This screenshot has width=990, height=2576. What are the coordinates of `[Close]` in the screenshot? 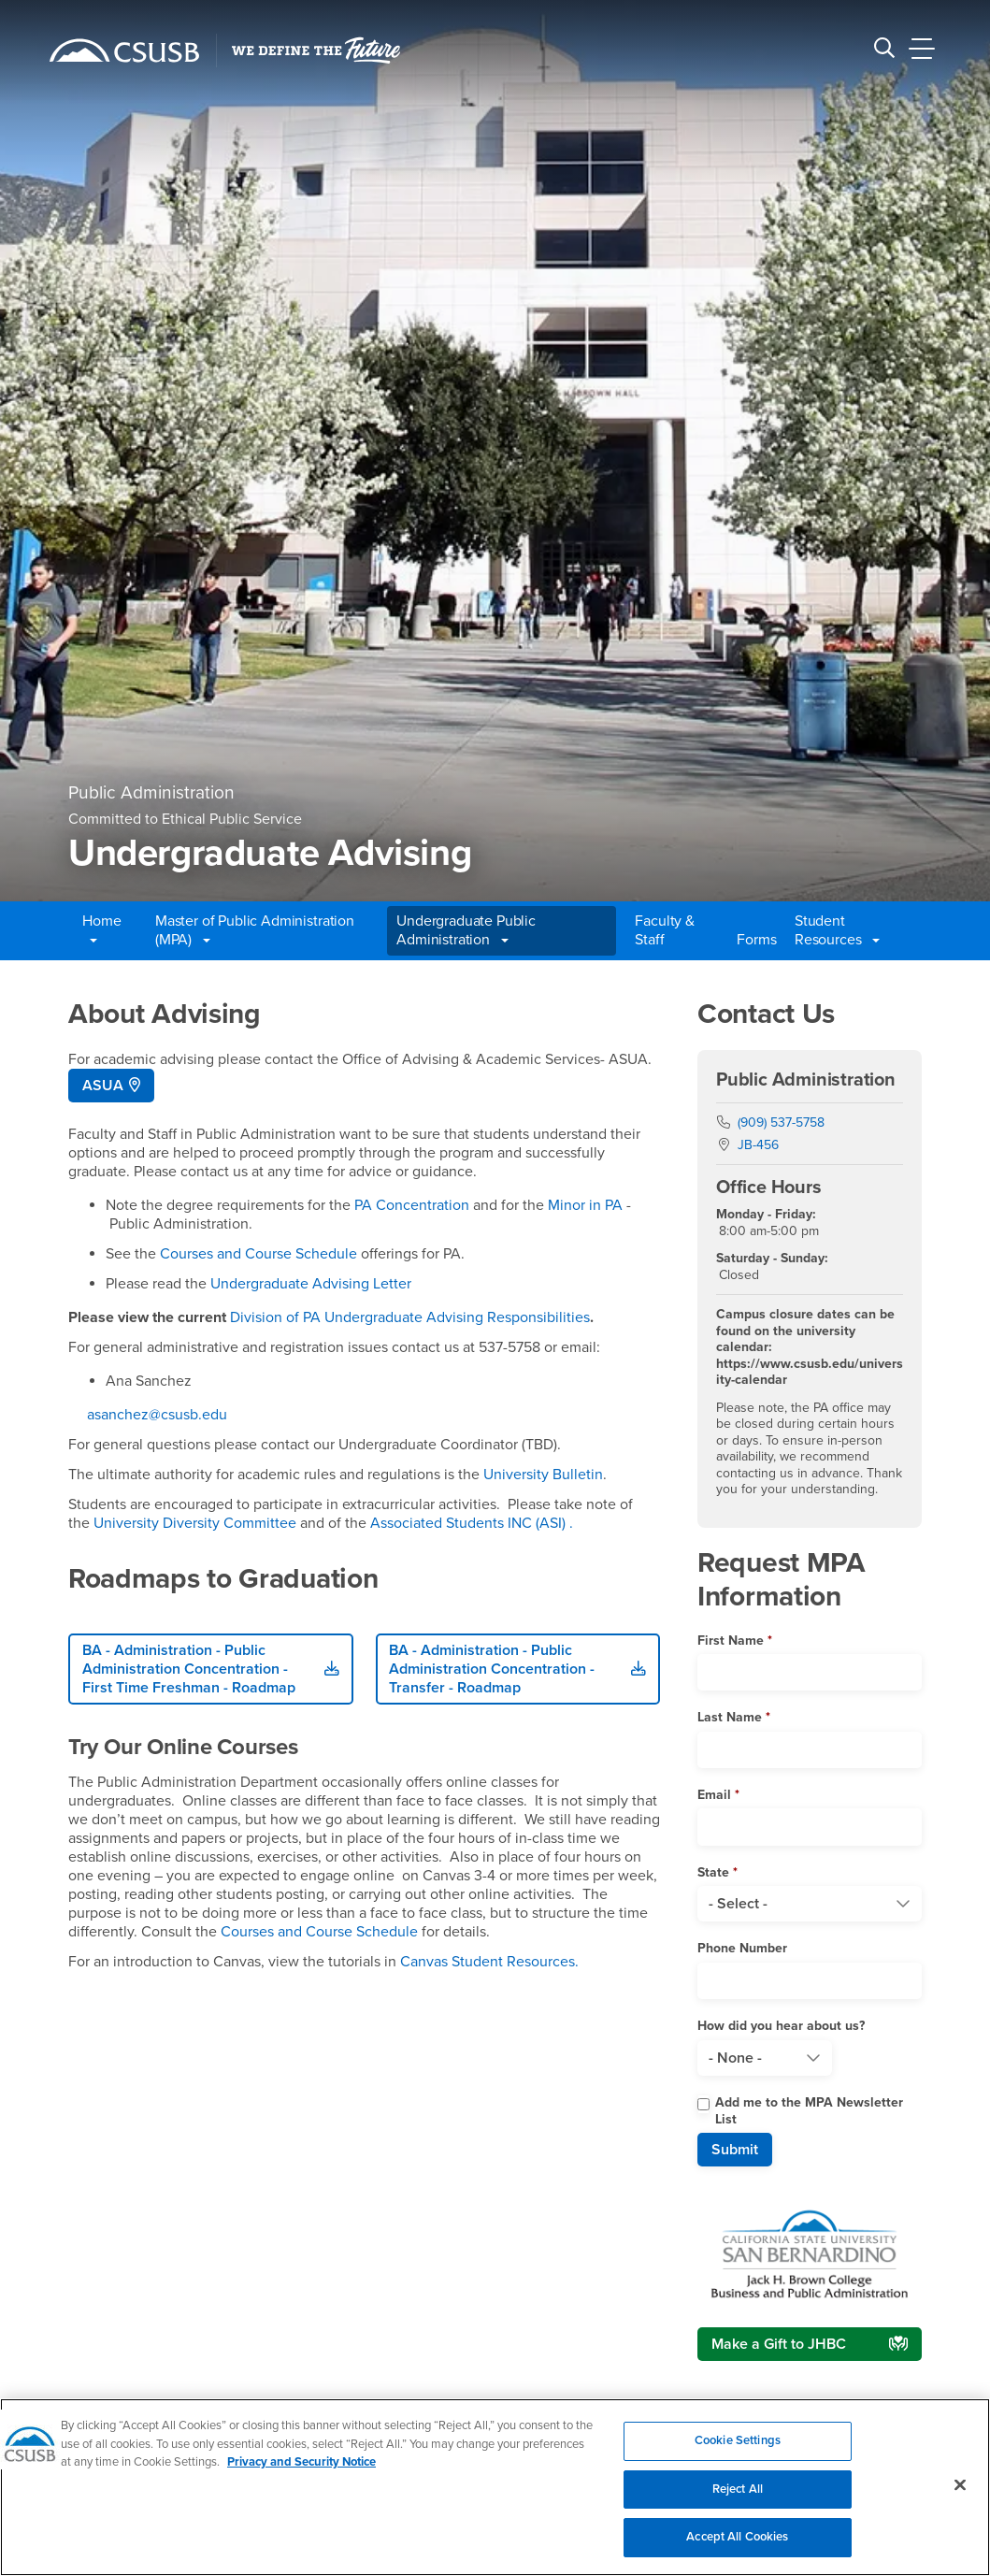 It's located at (960, 2495).